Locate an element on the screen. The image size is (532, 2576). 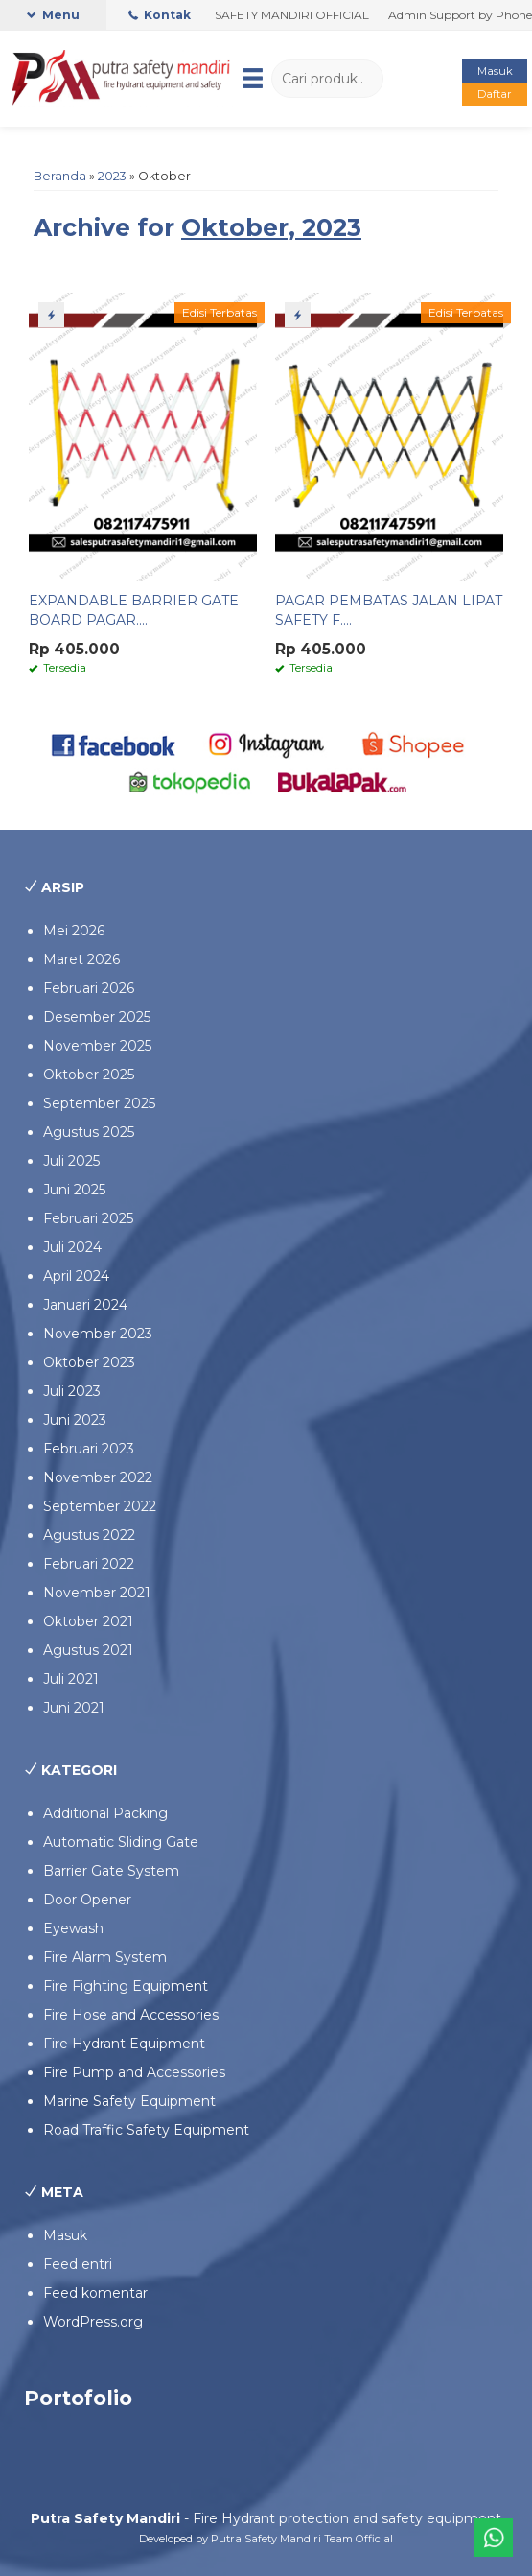
Maret 2026 is located at coordinates (81, 959).